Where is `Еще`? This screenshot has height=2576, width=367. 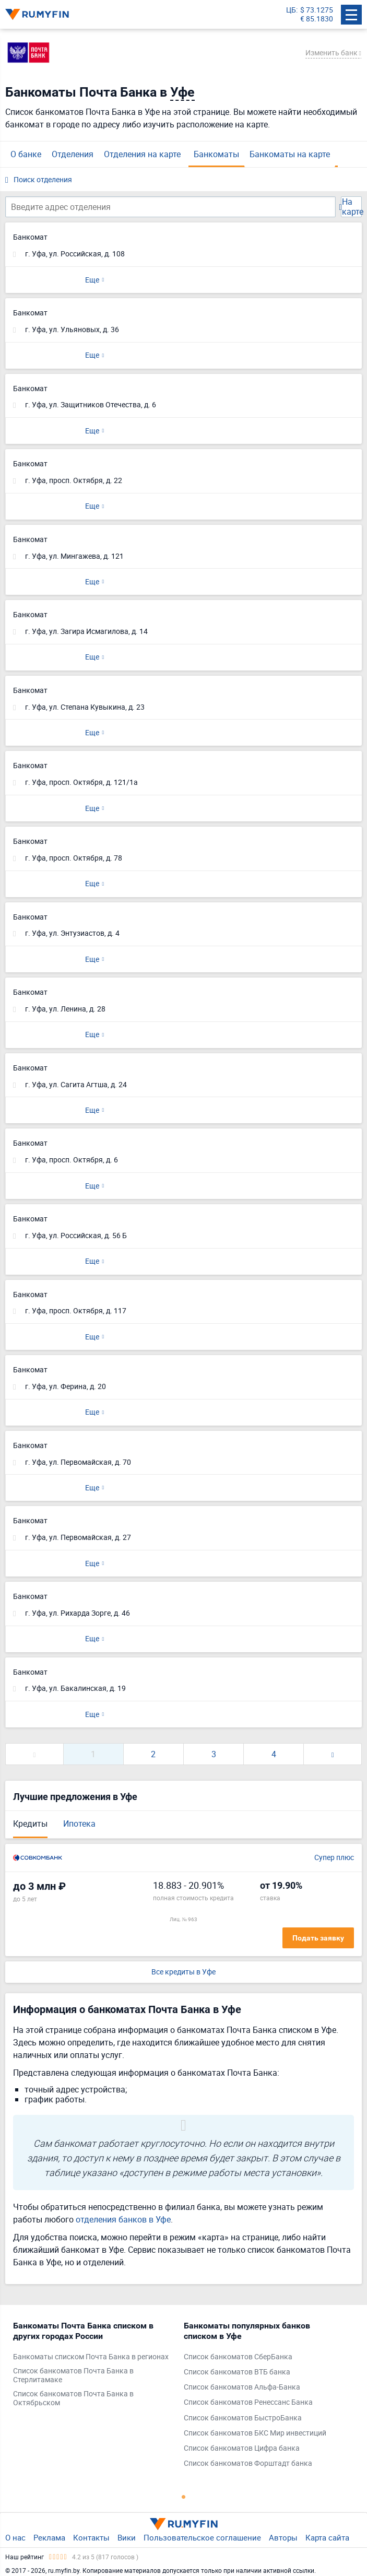
Еще is located at coordinates (92, 280).